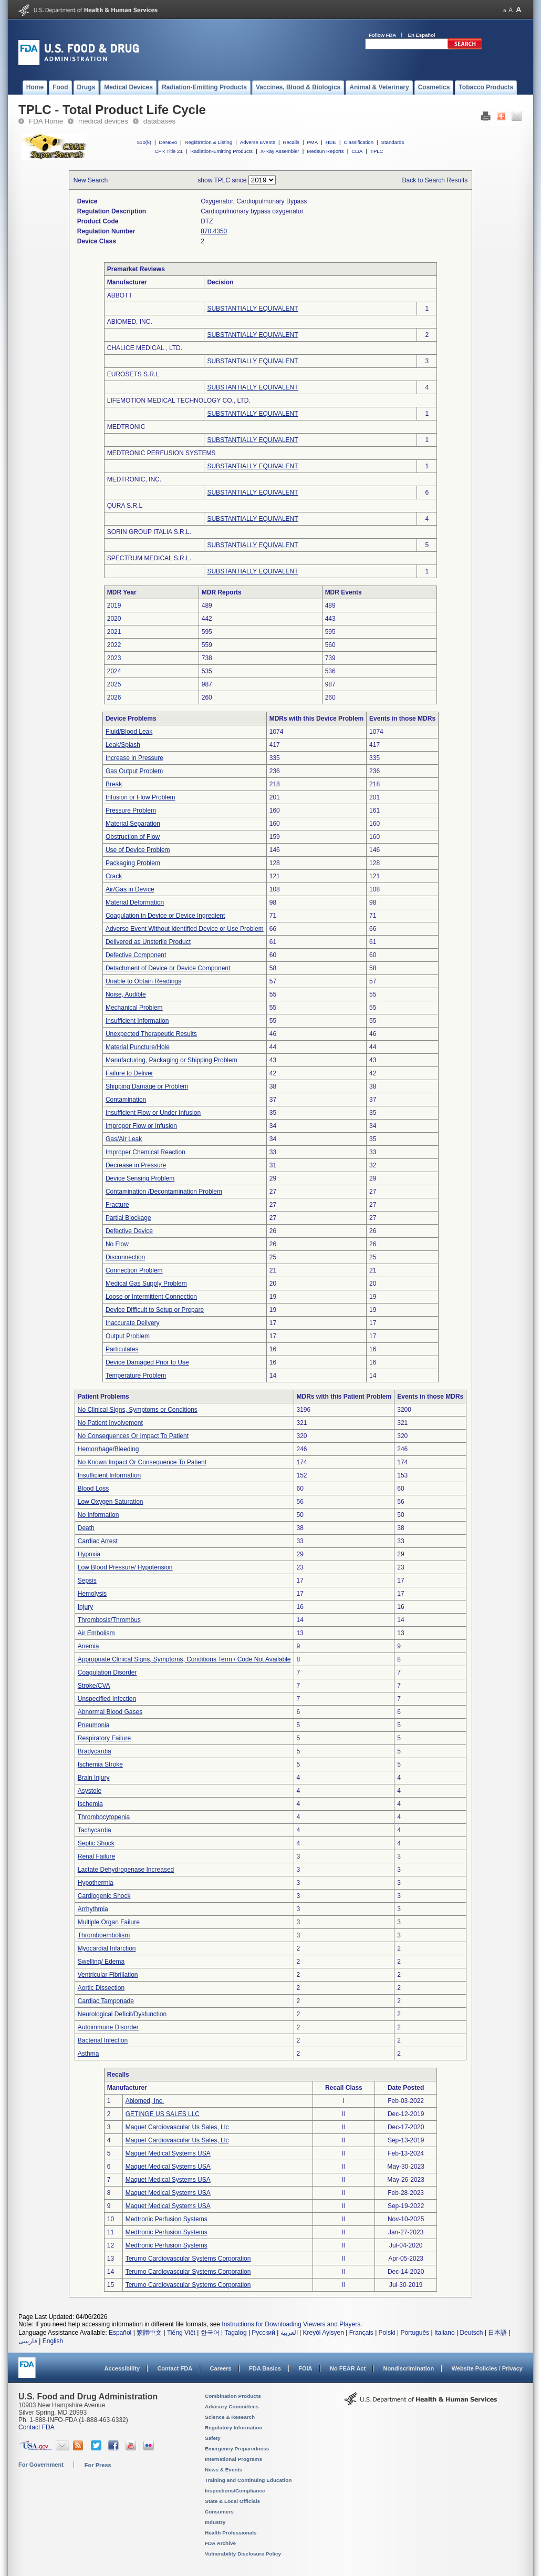 This screenshot has width=541, height=2576. What do you see at coordinates (144, 348) in the screenshot?
I see `CHALICE MEDICAL , LTD.` at bounding box center [144, 348].